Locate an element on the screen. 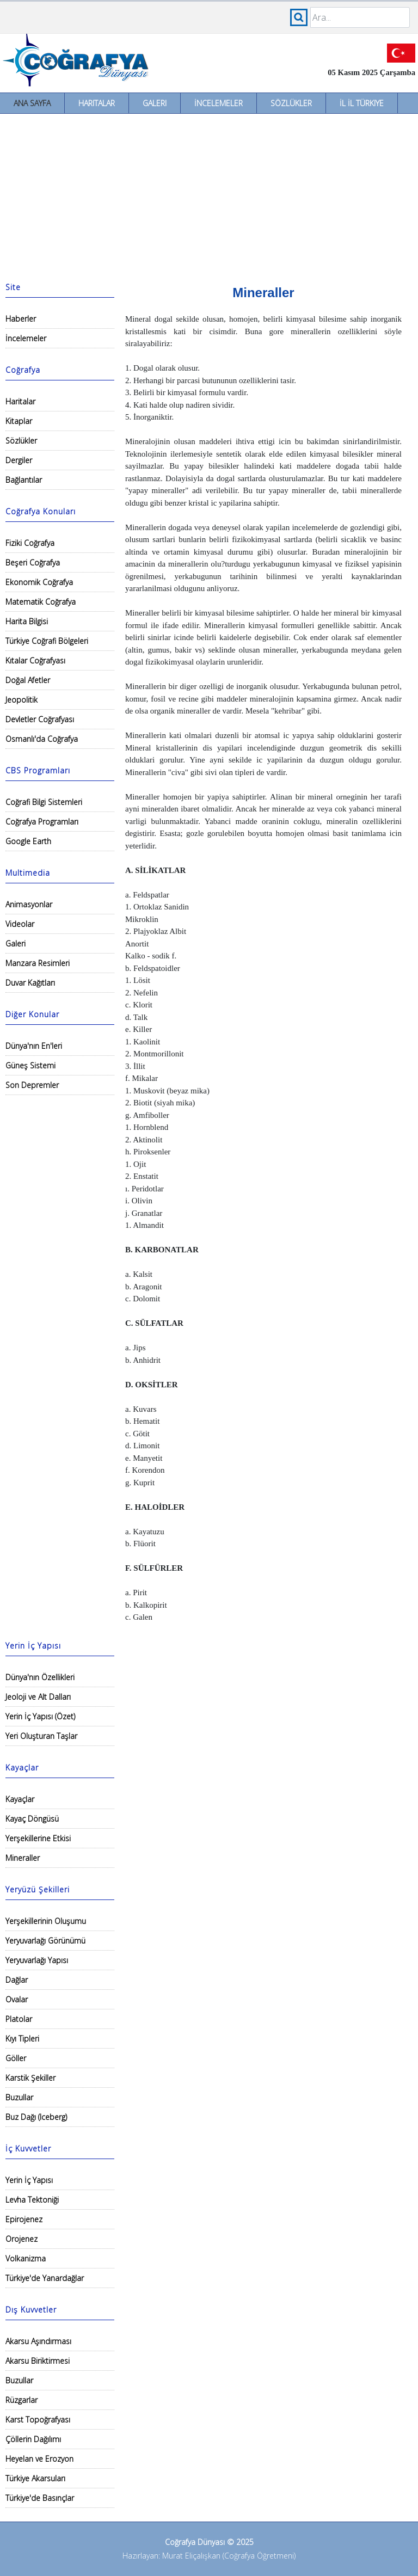  Sözlükler is located at coordinates (291, 103).